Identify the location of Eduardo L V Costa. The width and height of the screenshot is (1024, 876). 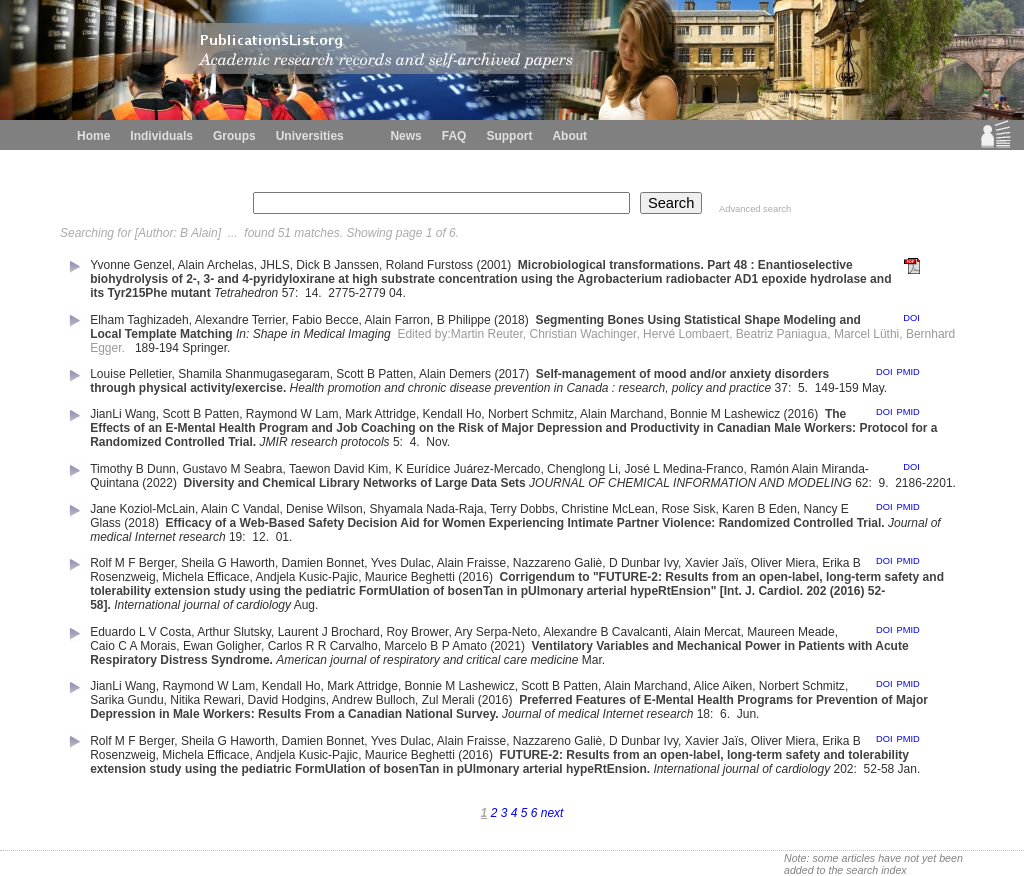
(140, 632).